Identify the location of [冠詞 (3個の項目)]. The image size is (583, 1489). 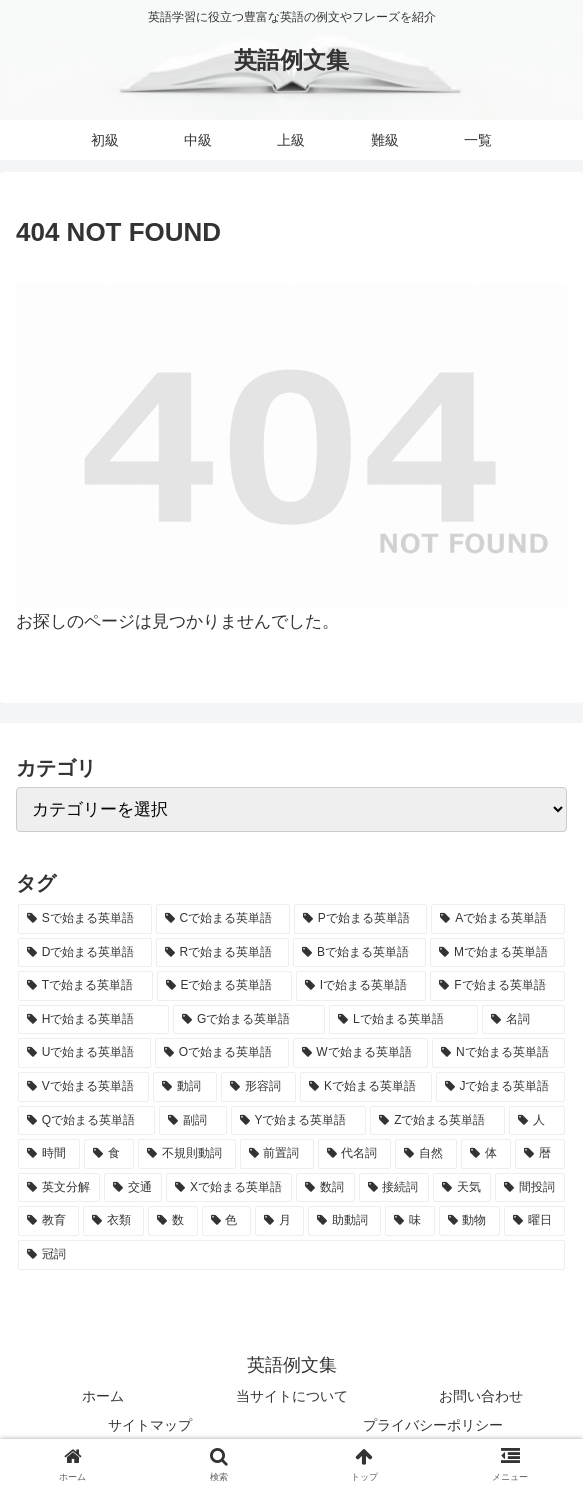
(291, 1255).